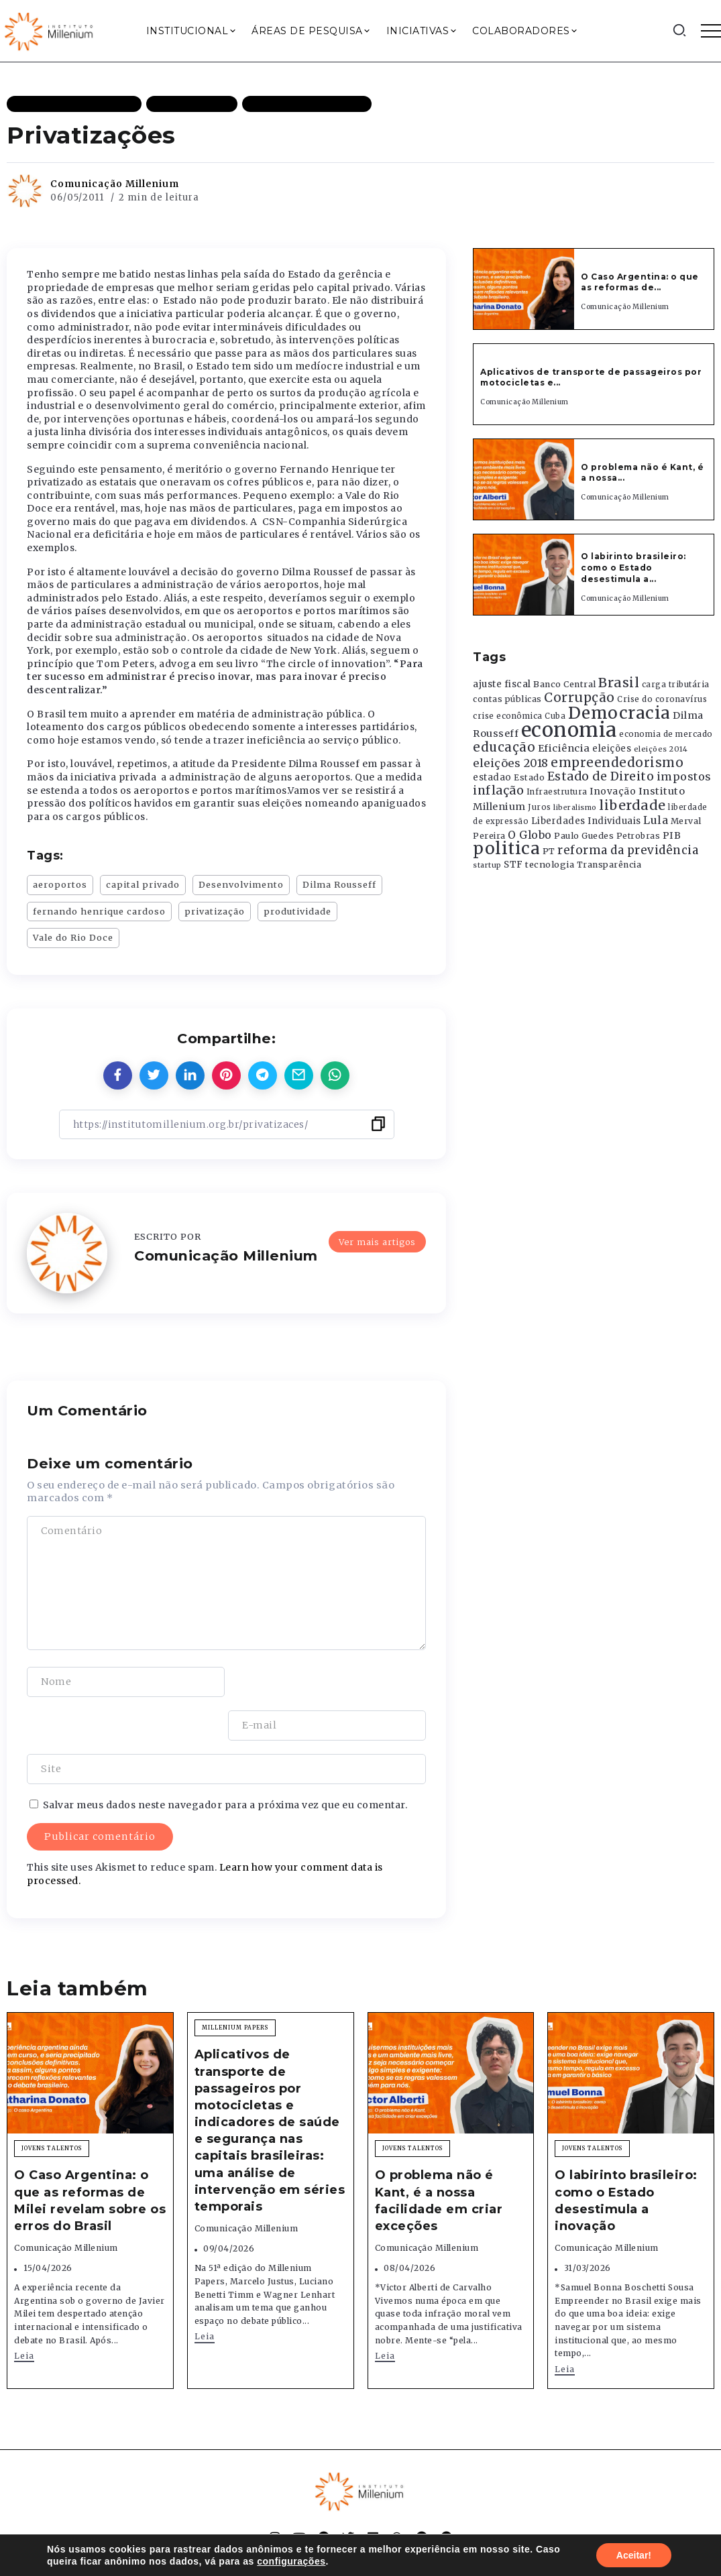 The width and height of the screenshot is (721, 2576). Describe the element at coordinates (564, 748) in the screenshot. I see `Eficiência [Eficiência (553 itens)]` at that location.